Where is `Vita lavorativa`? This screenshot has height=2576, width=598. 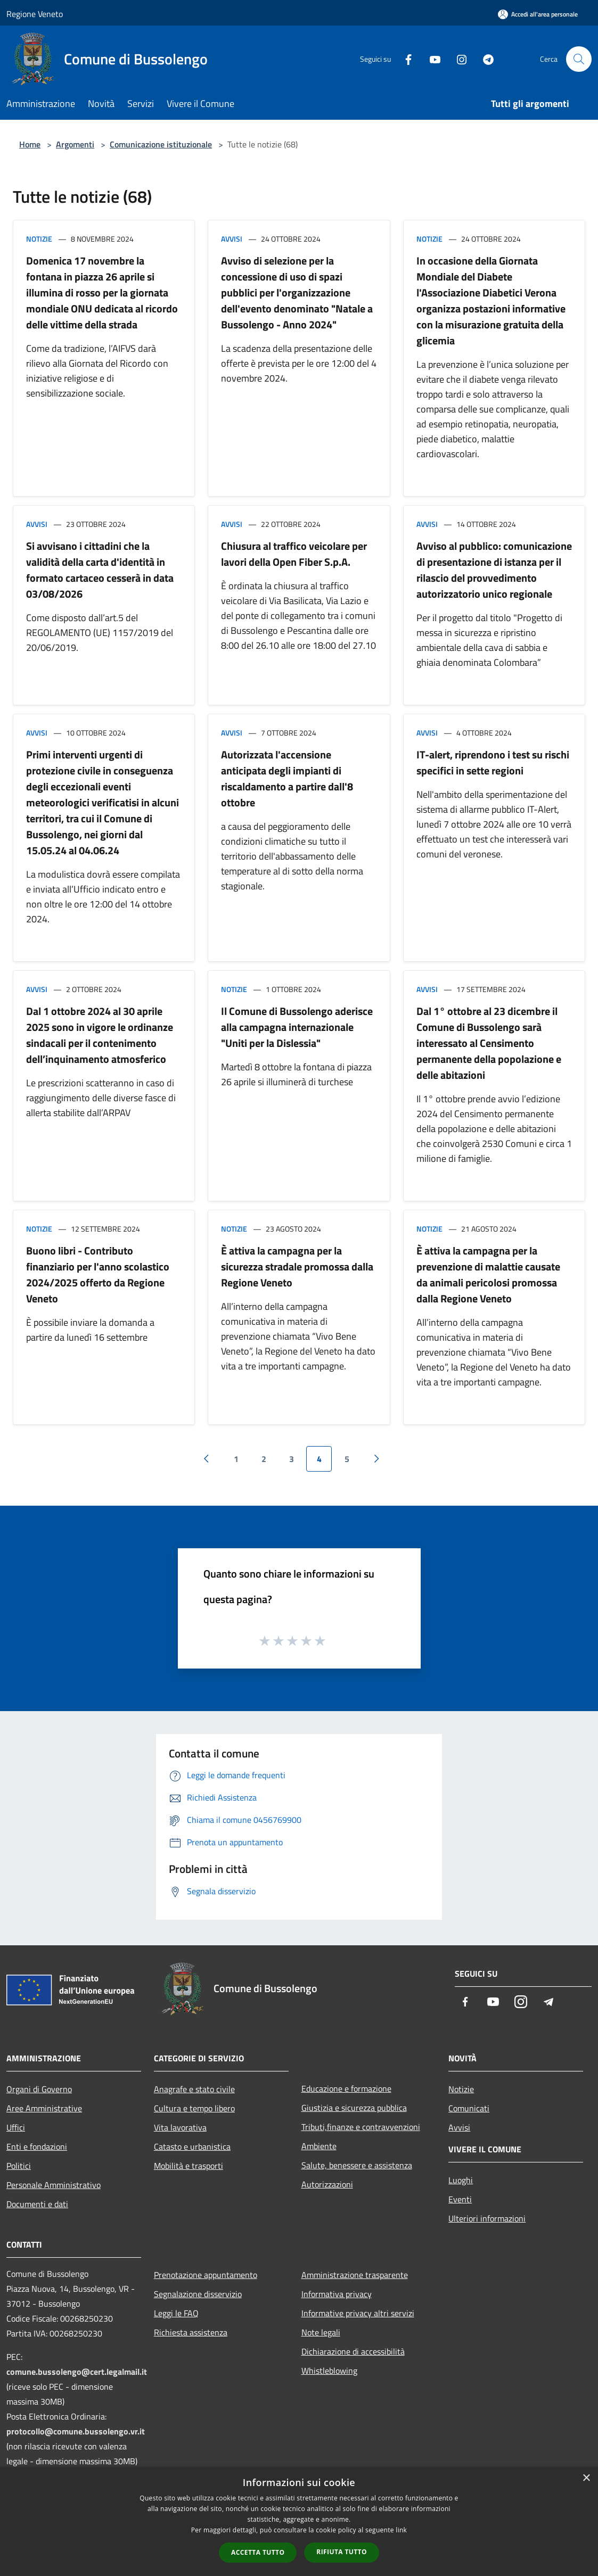 Vita lavorativa is located at coordinates (180, 2127).